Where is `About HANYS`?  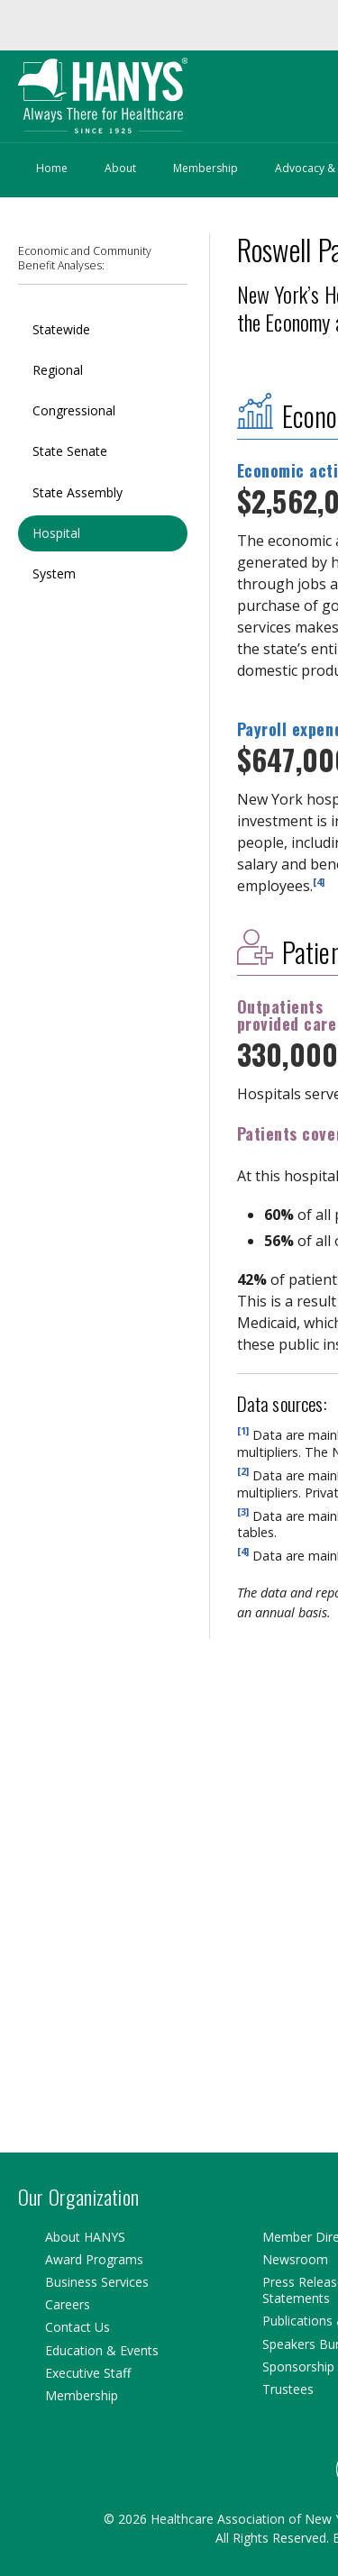
About HANYS is located at coordinates (85, 2236).